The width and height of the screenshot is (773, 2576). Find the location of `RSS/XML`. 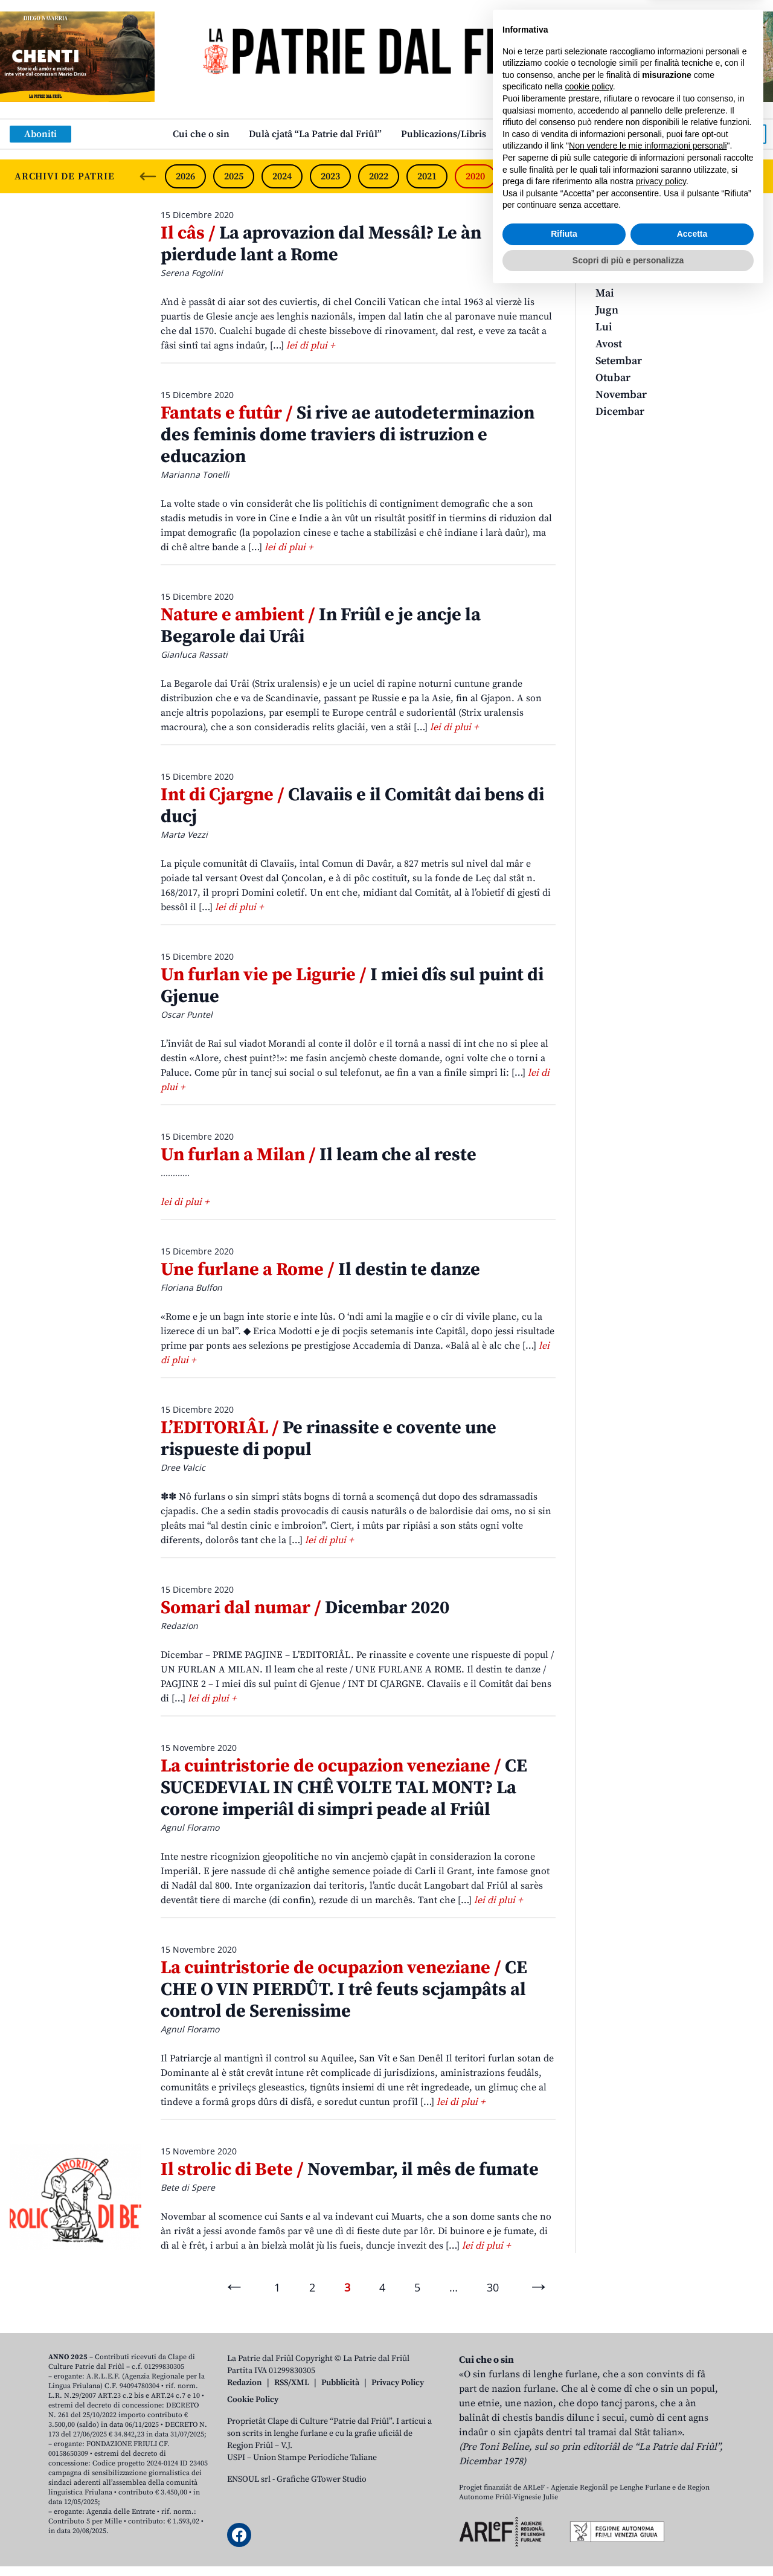

RSS/XML is located at coordinates (291, 2382).